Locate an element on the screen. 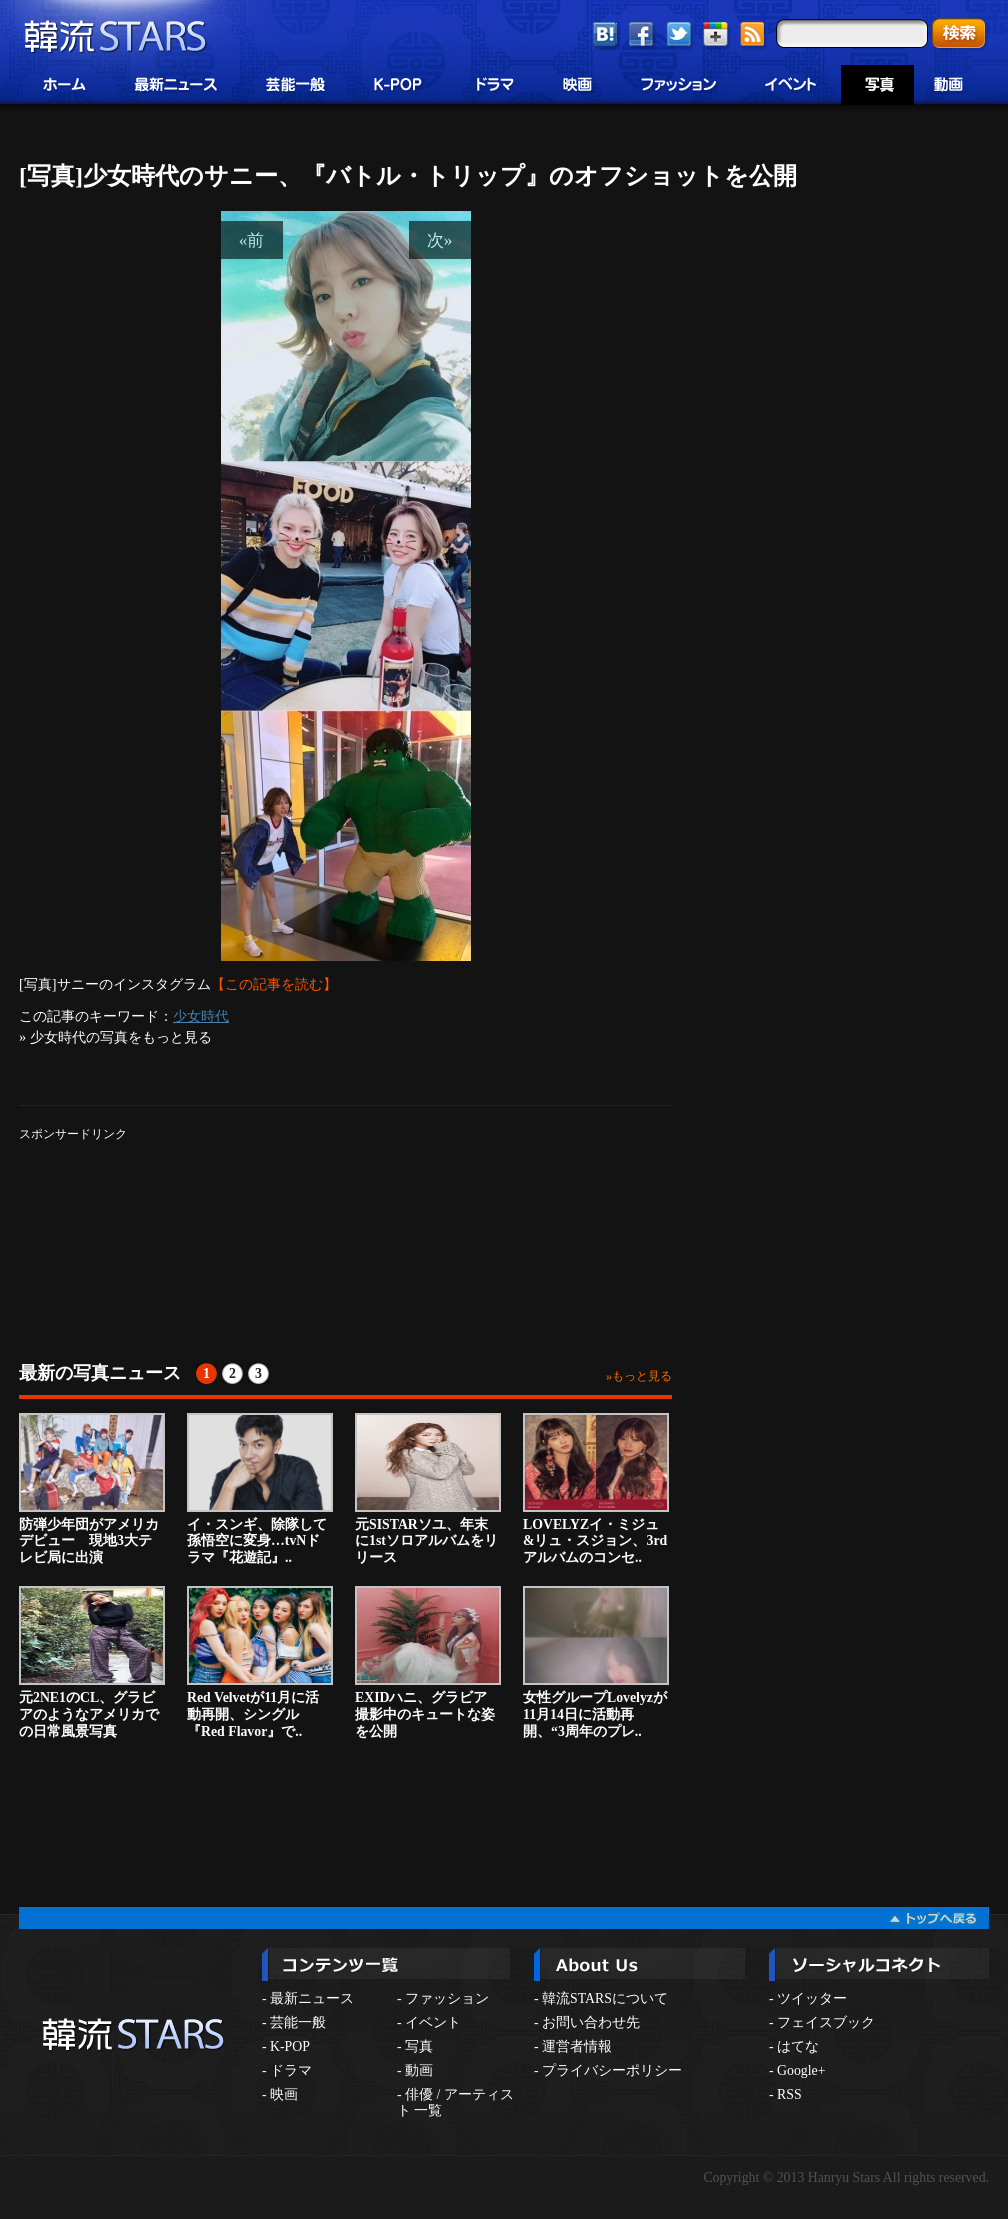 This screenshot has height=2219, width=1008. «前 is located at coordinates (252, 240).